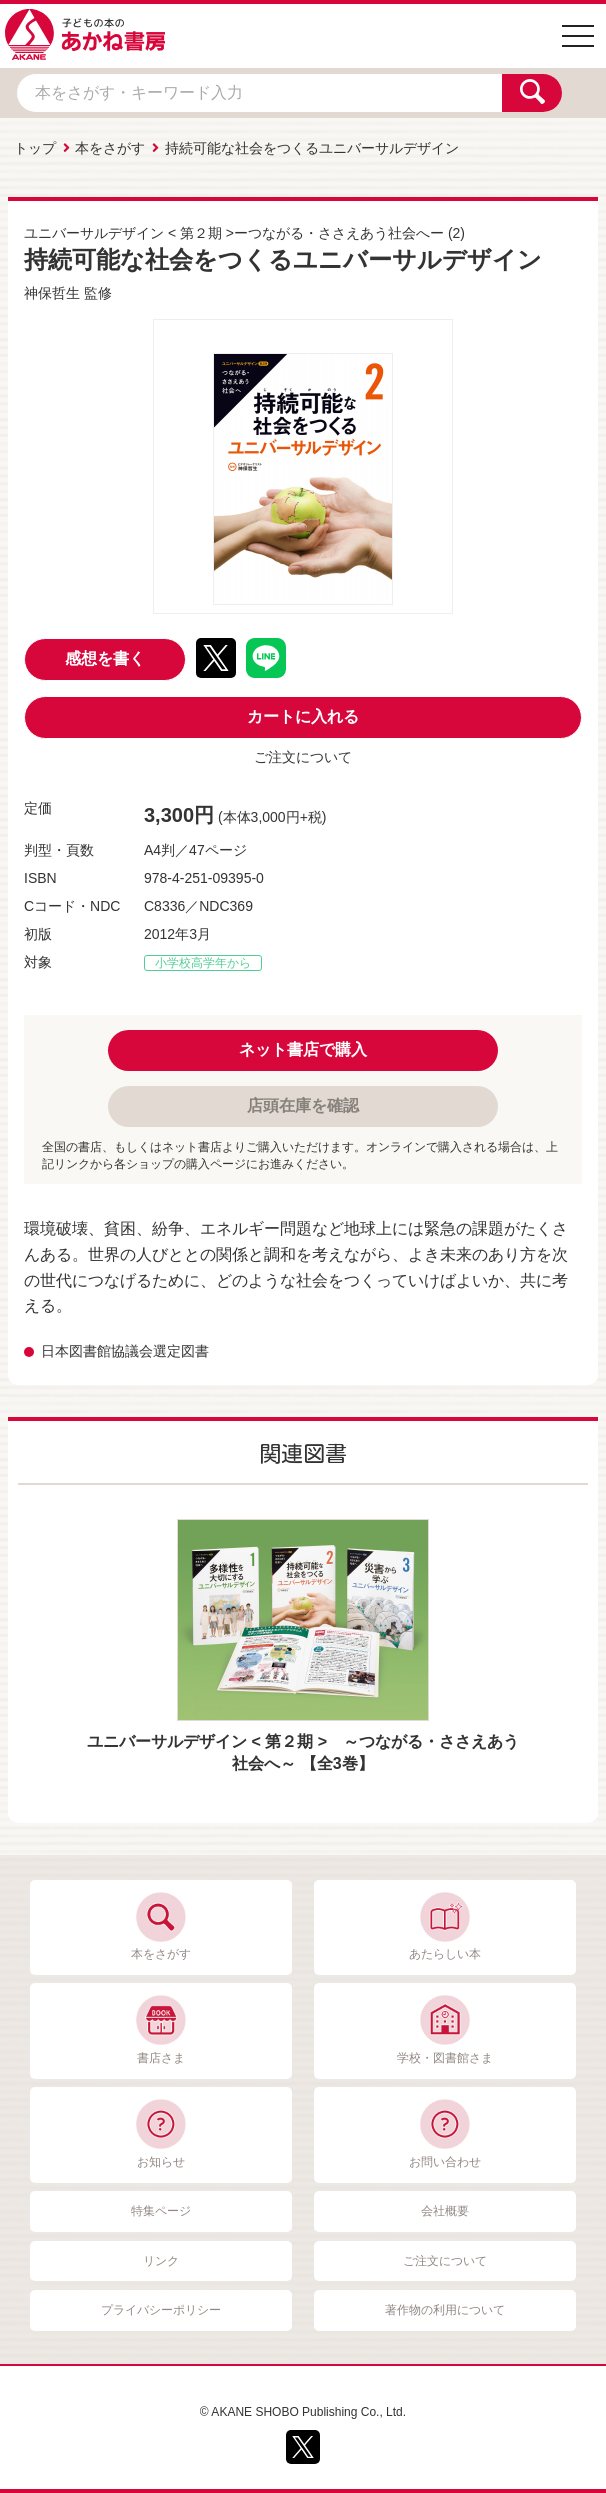 This screenshot has height=2493, width=606. Describe the element at coordinates (110, 148) in the screenshot. I see `本をさがす` at that location.